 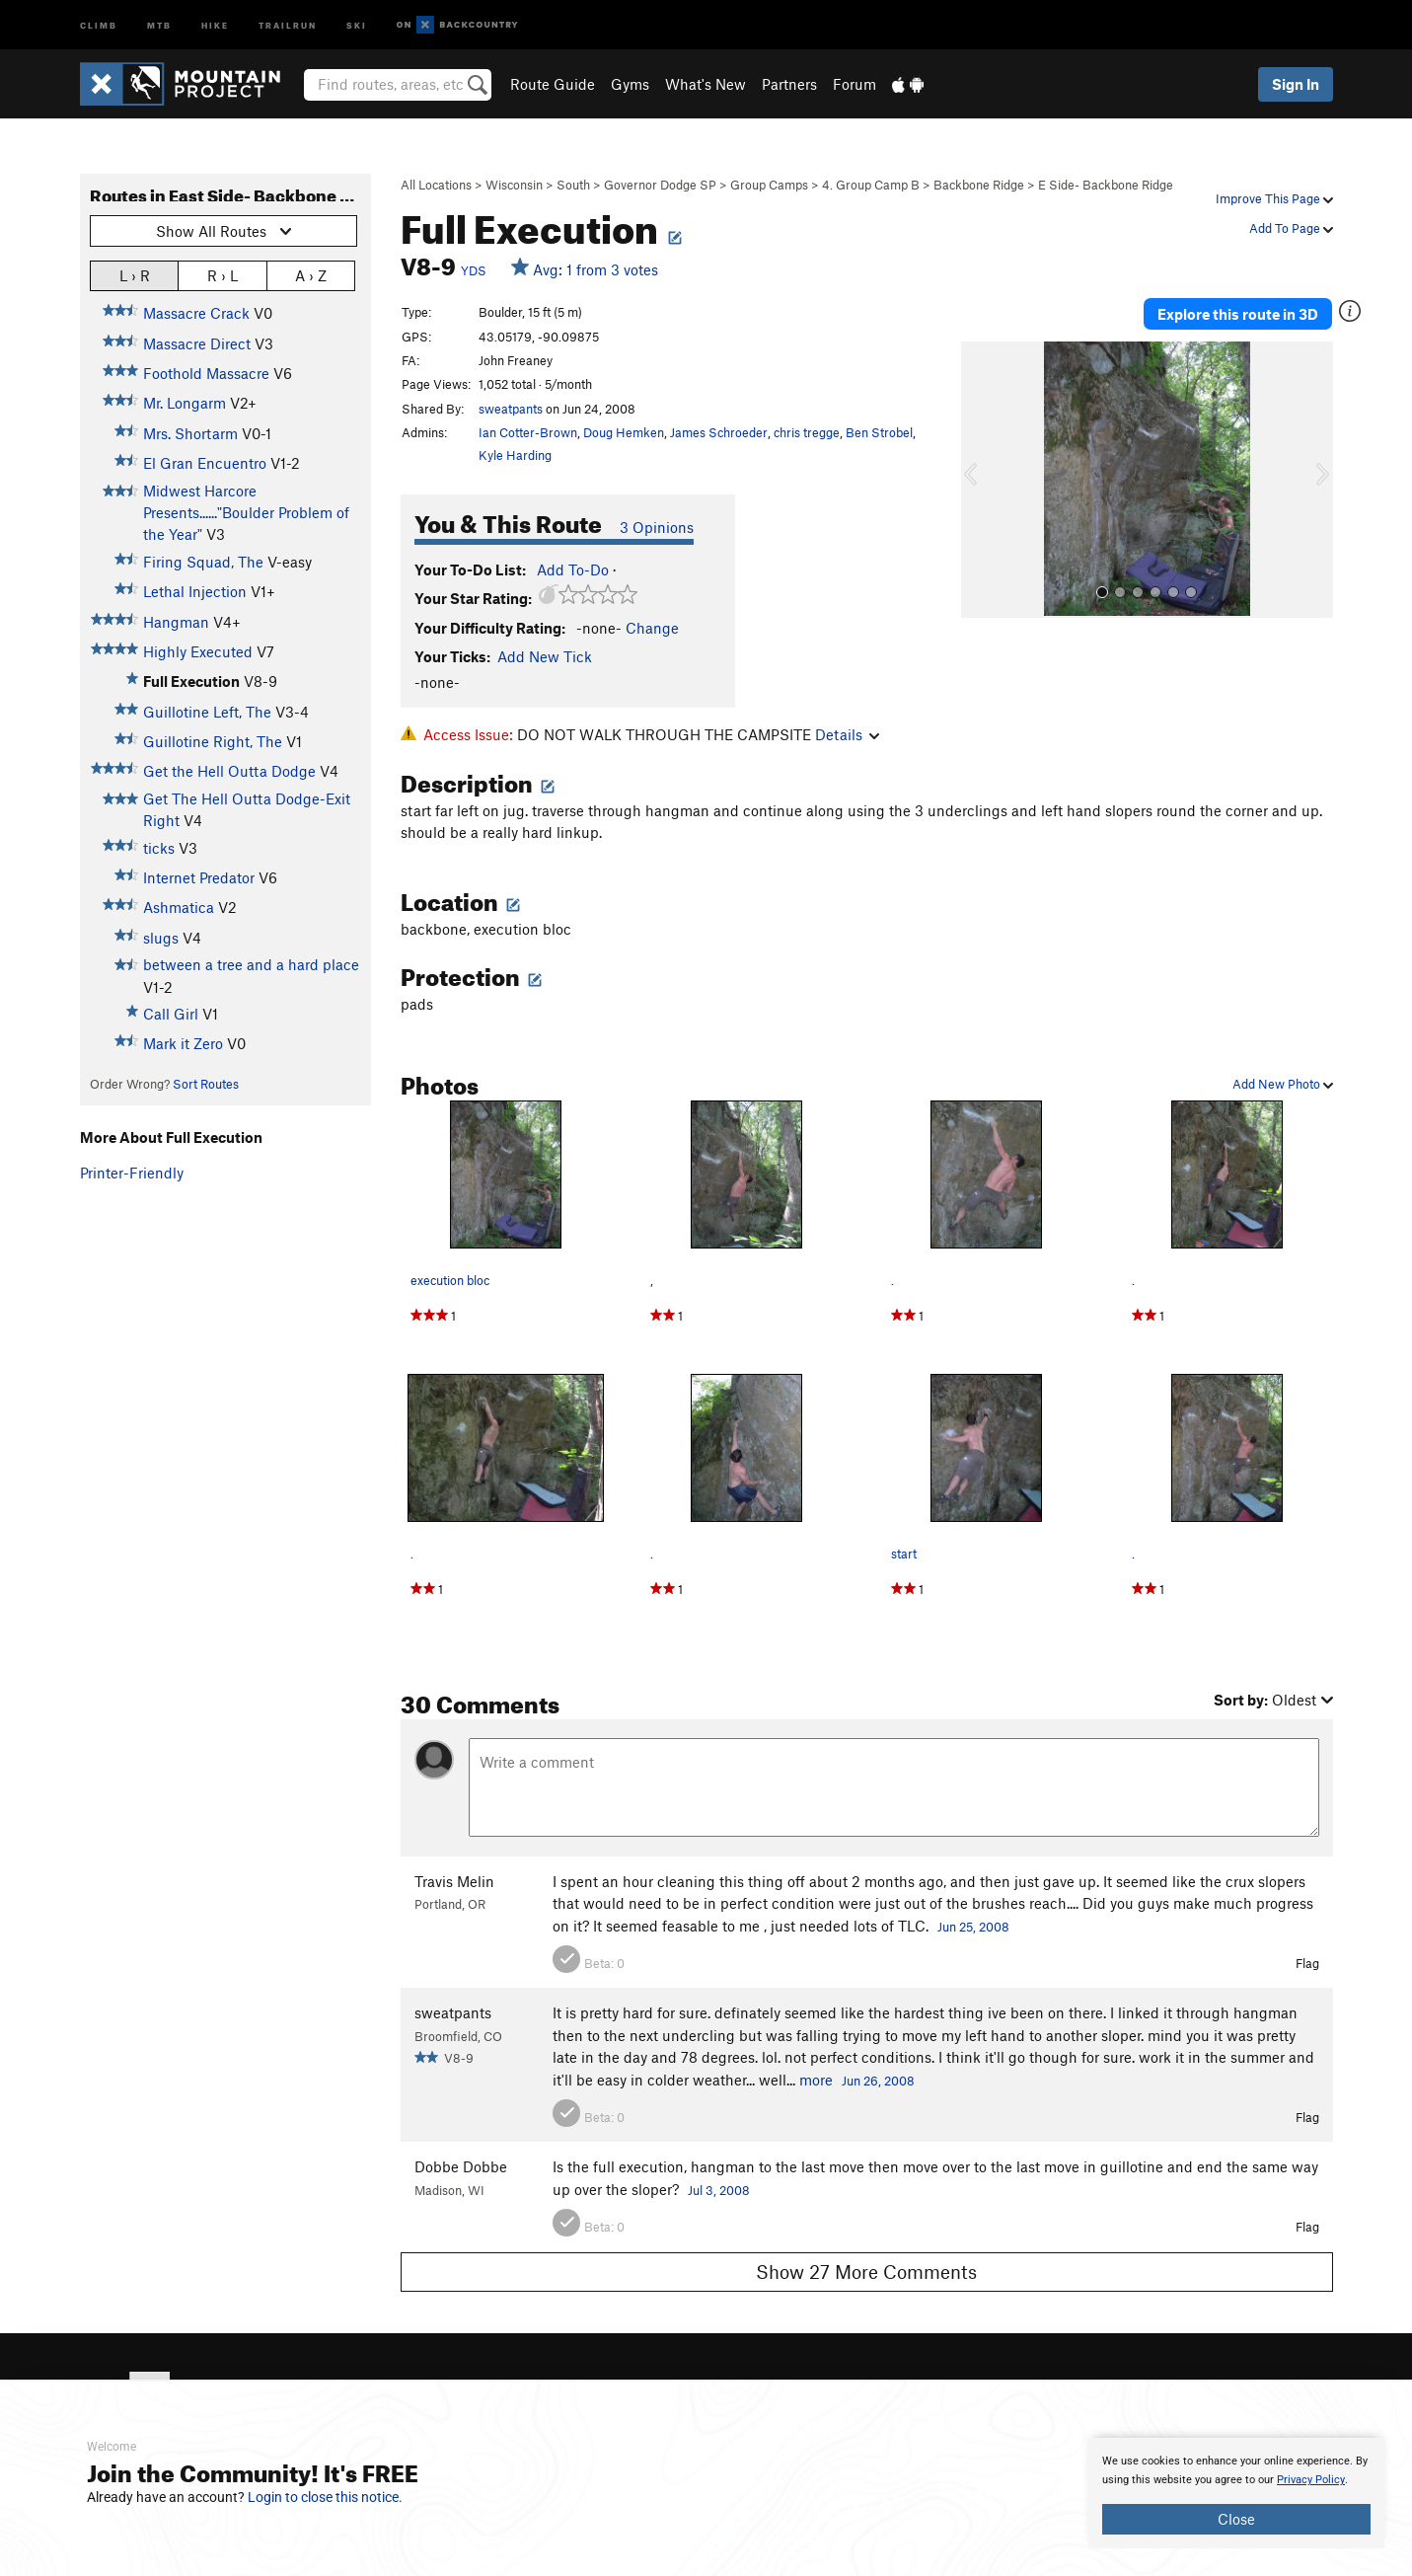 What do you see at coordinates (1236, 2493) in the screenshot?
I see `[document]` at bounding box center [1236, 2493].